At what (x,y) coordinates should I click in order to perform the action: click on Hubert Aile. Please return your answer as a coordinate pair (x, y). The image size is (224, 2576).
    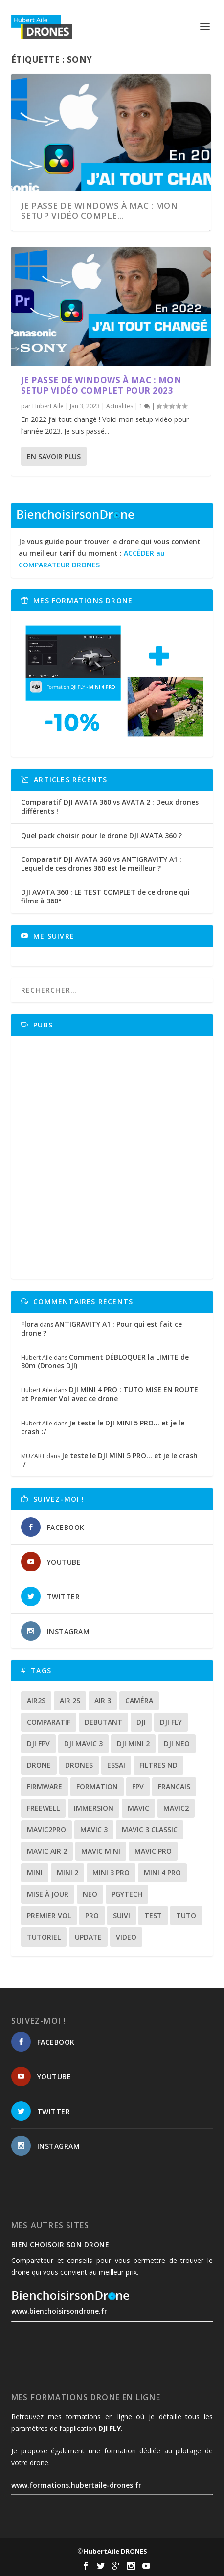
    Looking at the image, I should click on (48, 406).